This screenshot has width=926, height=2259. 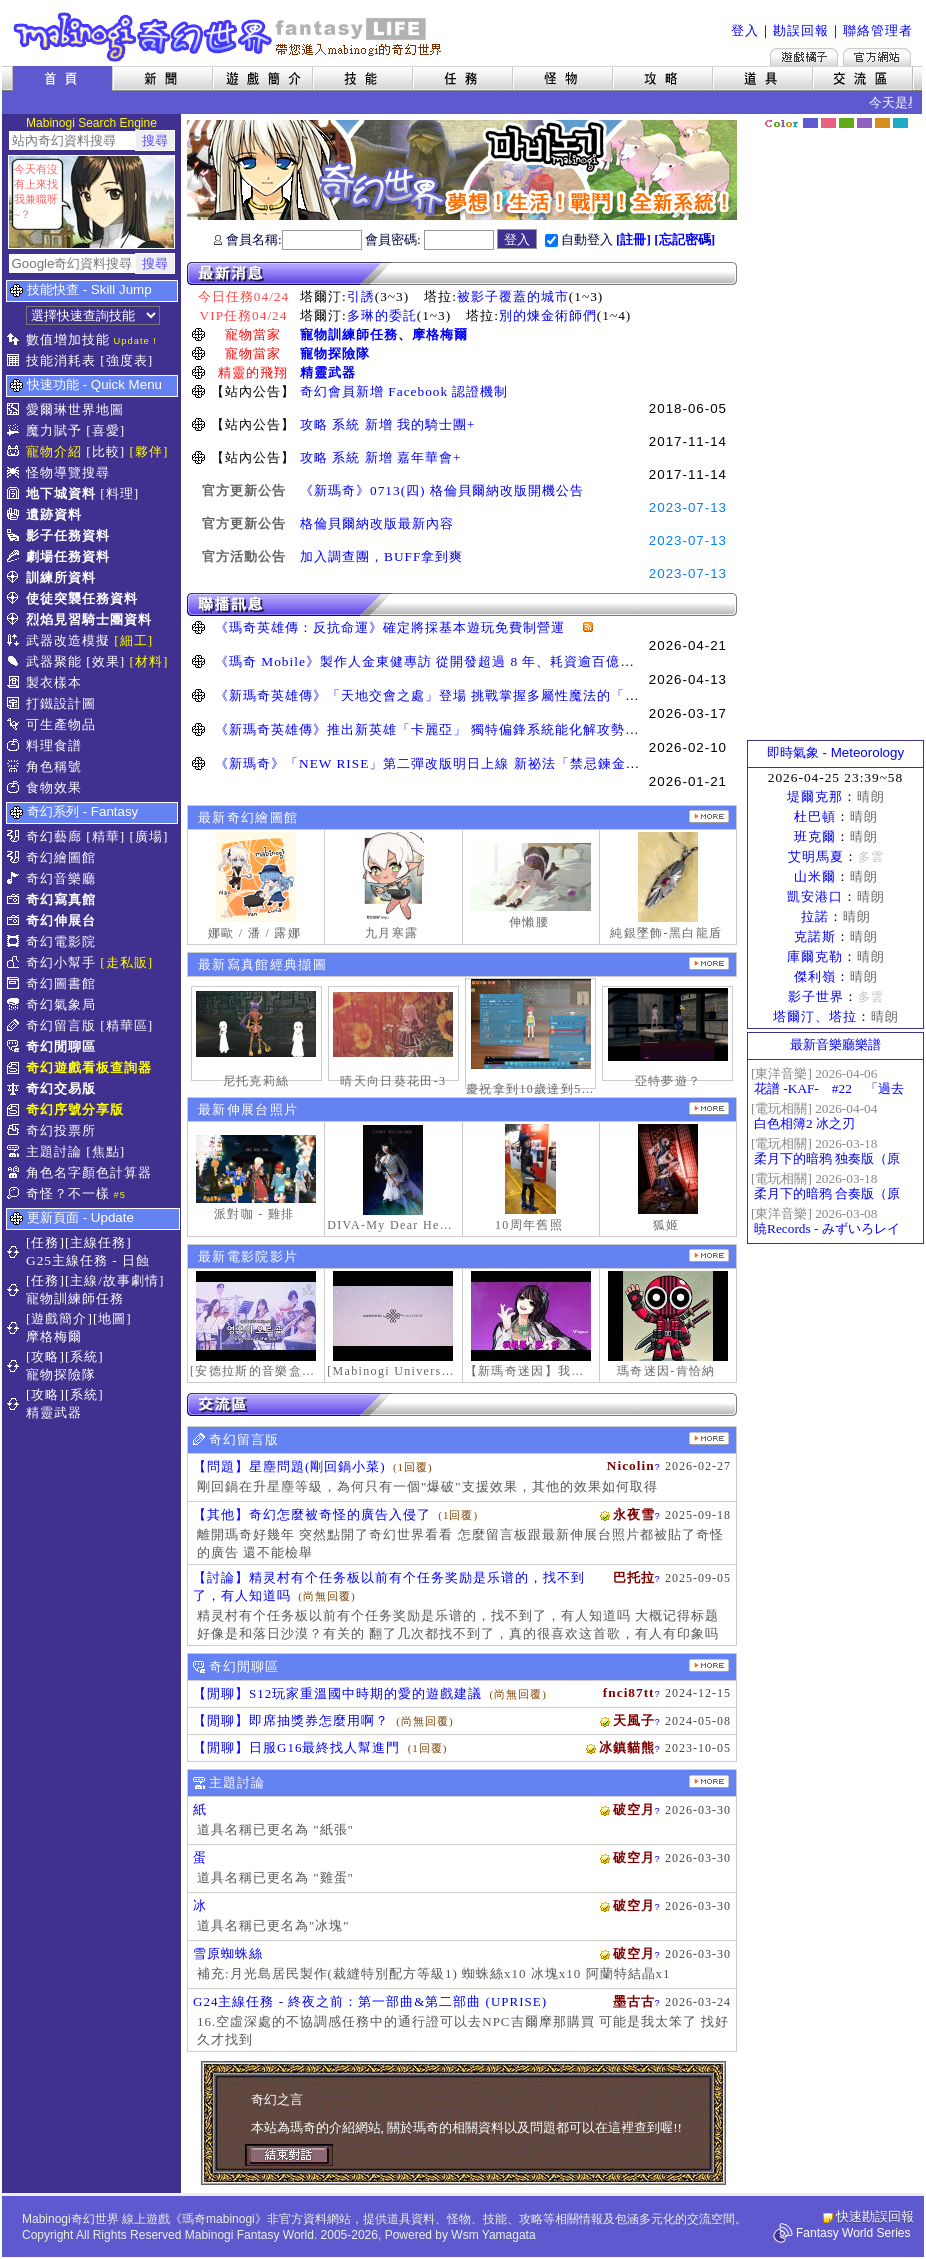 I want to click on 愛爾琳世界地圖, so click(x=75, y=409).